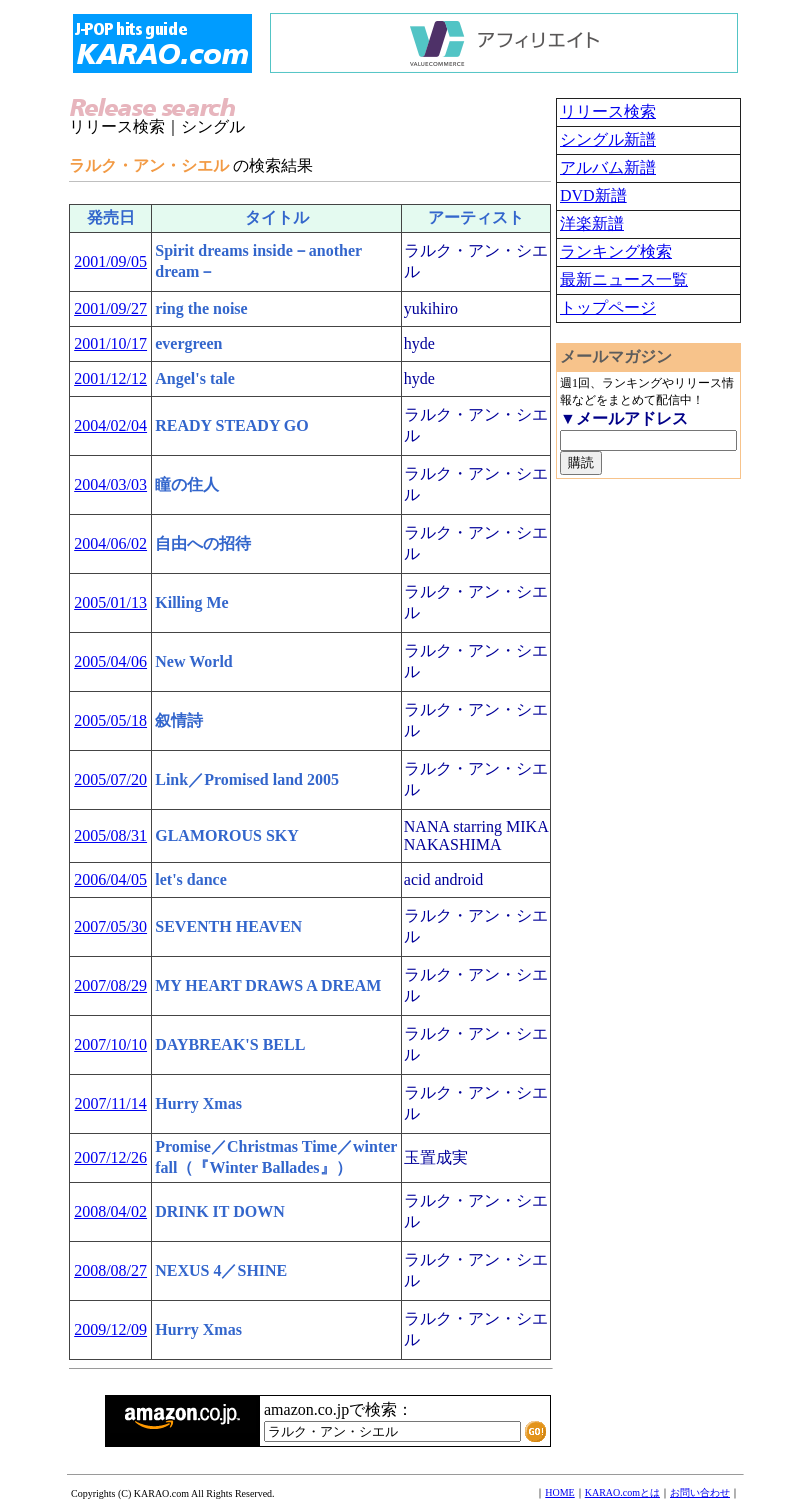 Image resolution: width=811 pixels, height=1511 pixels. Describe the element at coordinates (228, 926) in the screenshot. I see `SEVENTH HEAVEN` at that location.